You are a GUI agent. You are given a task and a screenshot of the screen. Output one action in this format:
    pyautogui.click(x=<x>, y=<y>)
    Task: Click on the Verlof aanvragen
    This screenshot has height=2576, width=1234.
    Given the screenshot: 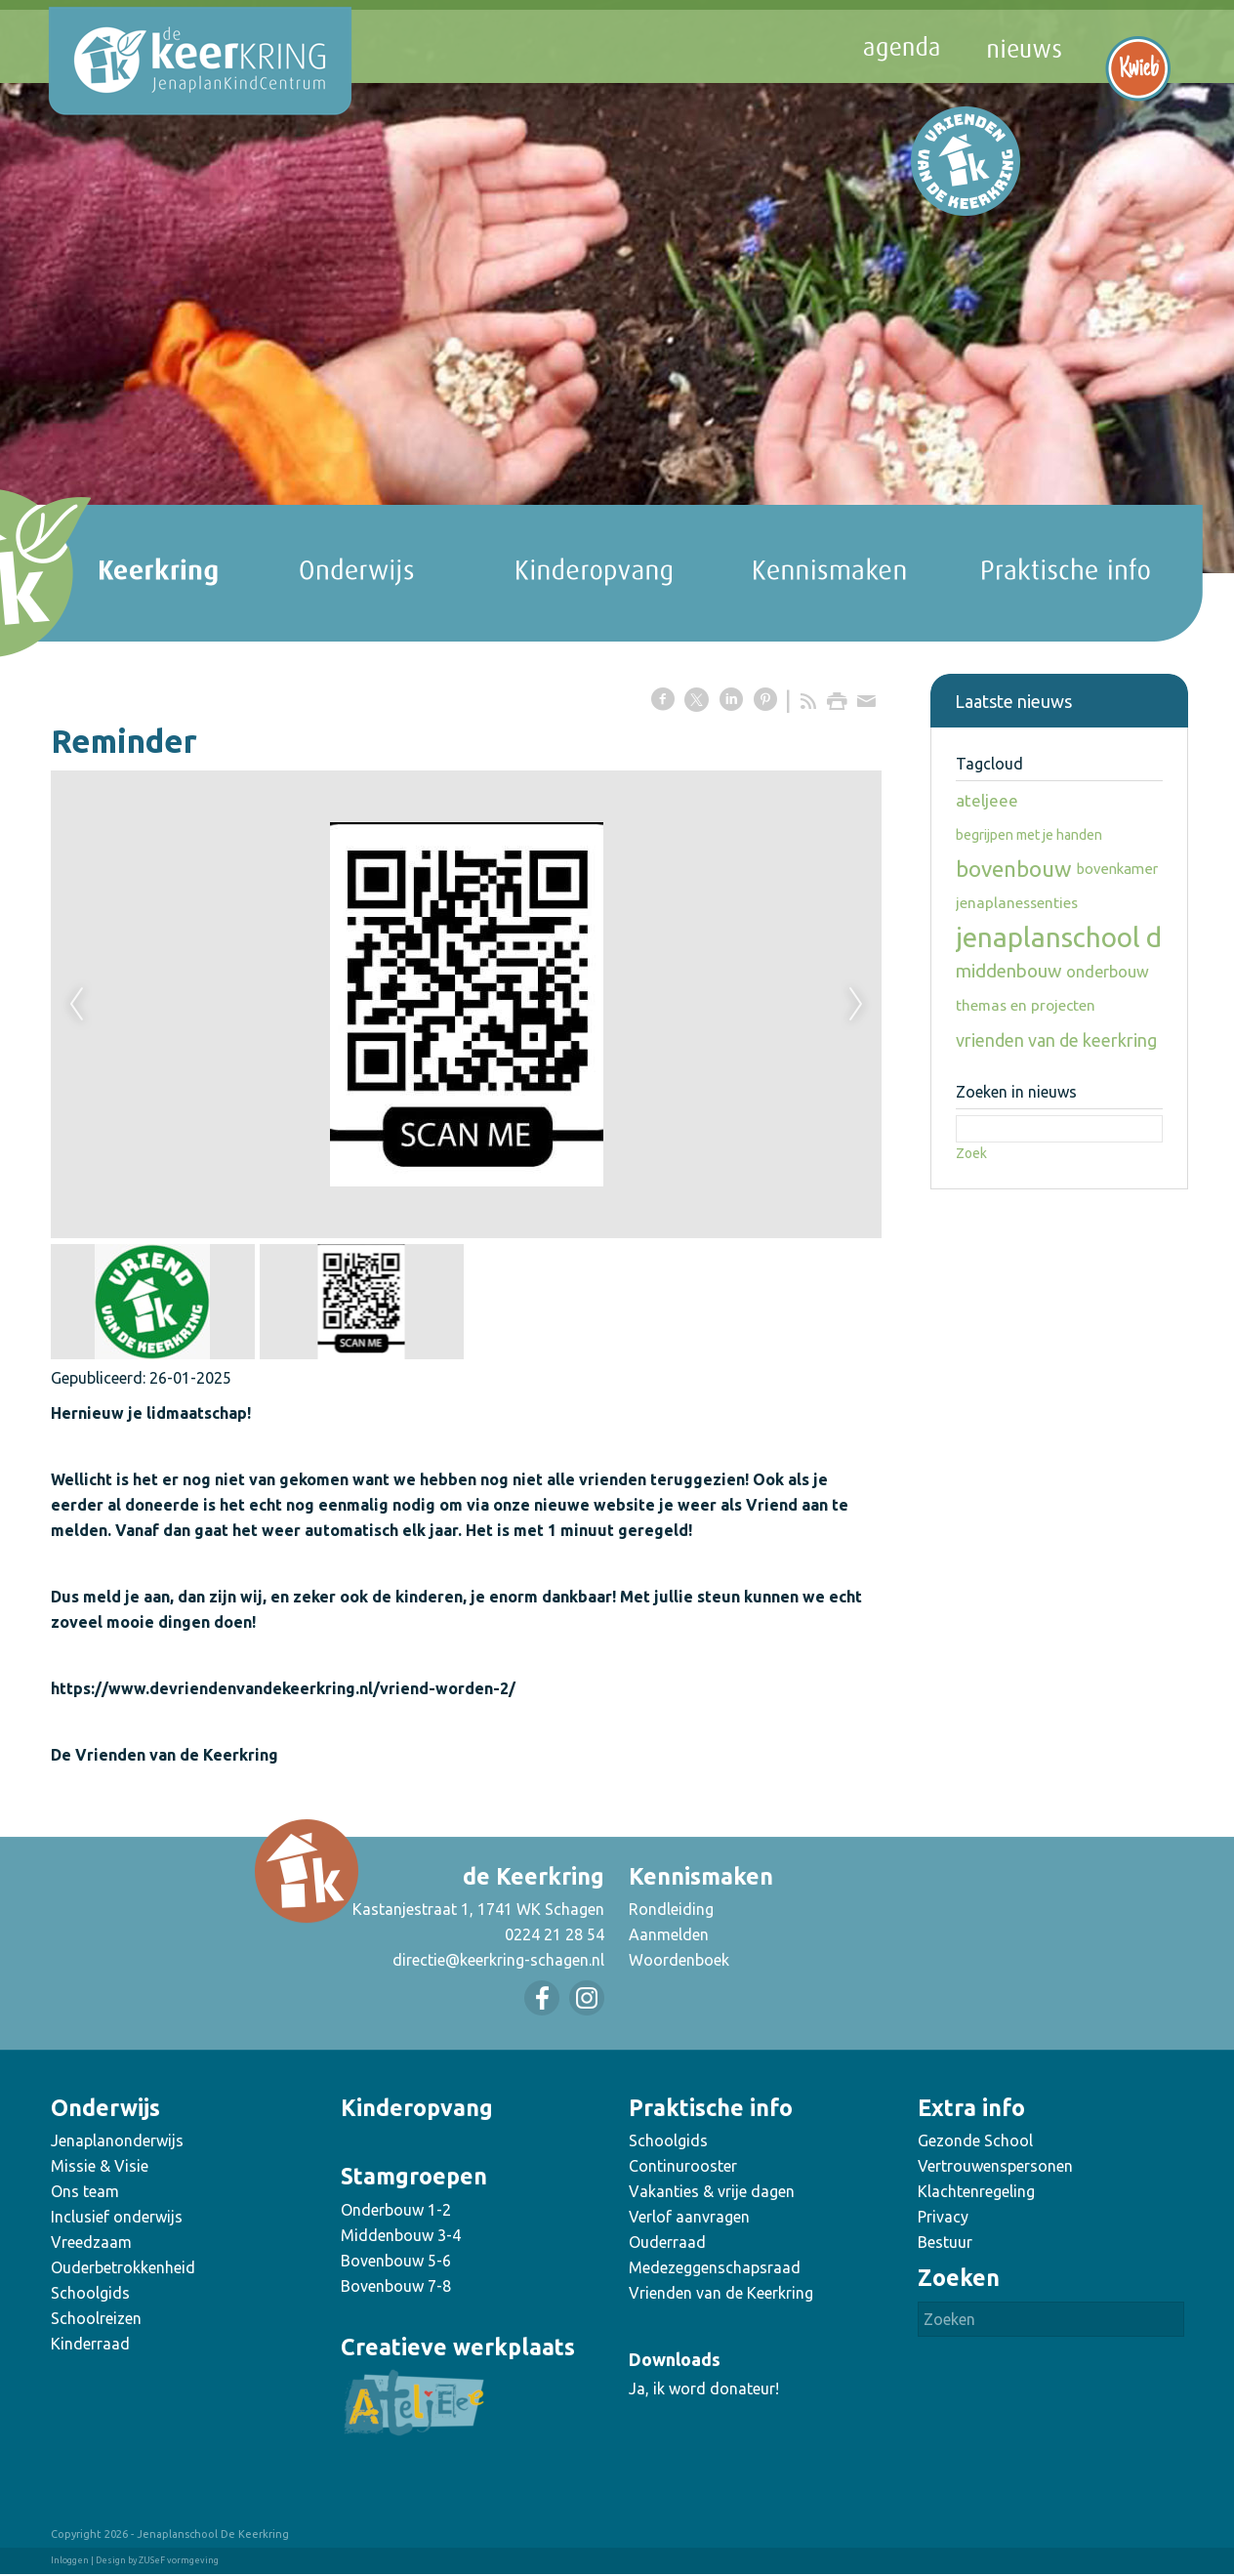 What is the action you would take?
    pyautogui.click(x=689, y=2216)
    